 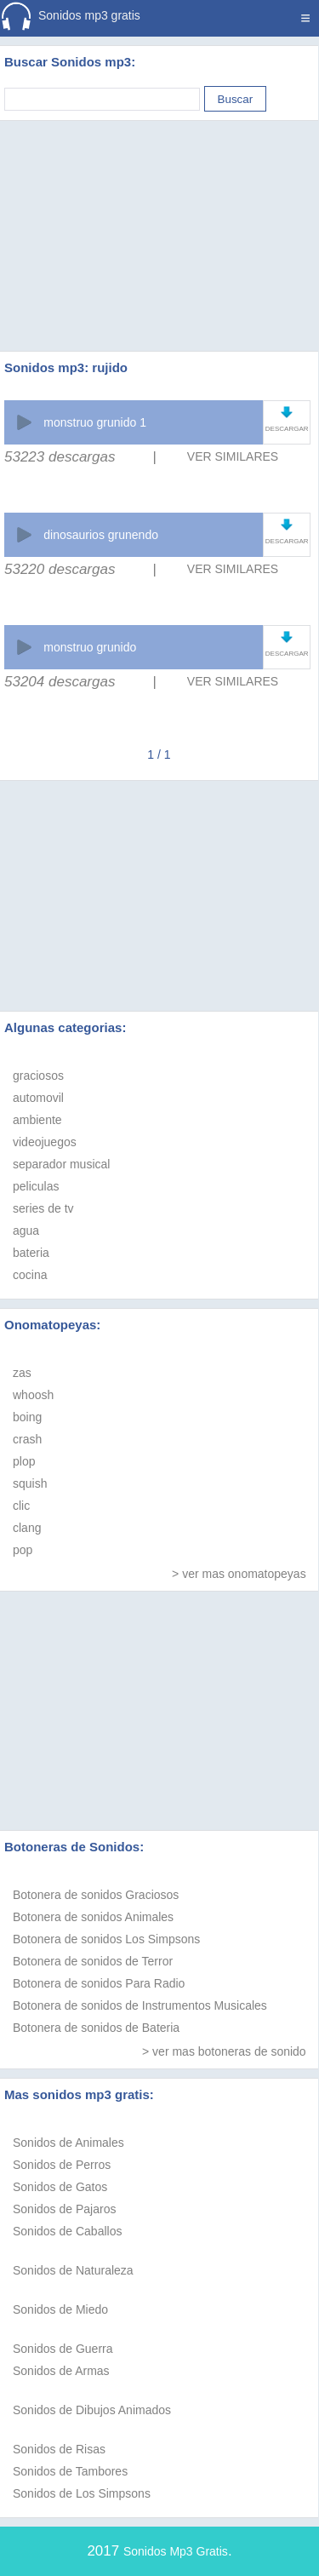 What do you see at coordinates (59, 682) in the screenshot?
I see `53204 descargas` at bounding box center [59, 682].